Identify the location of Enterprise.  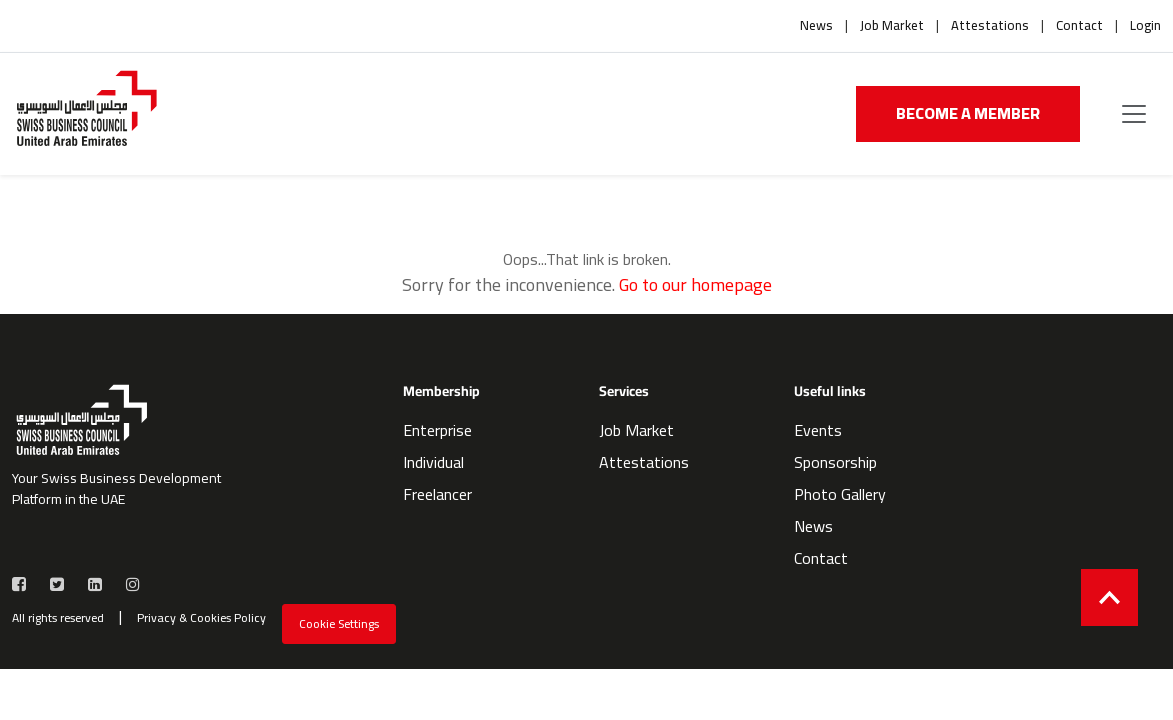
(437, 430).